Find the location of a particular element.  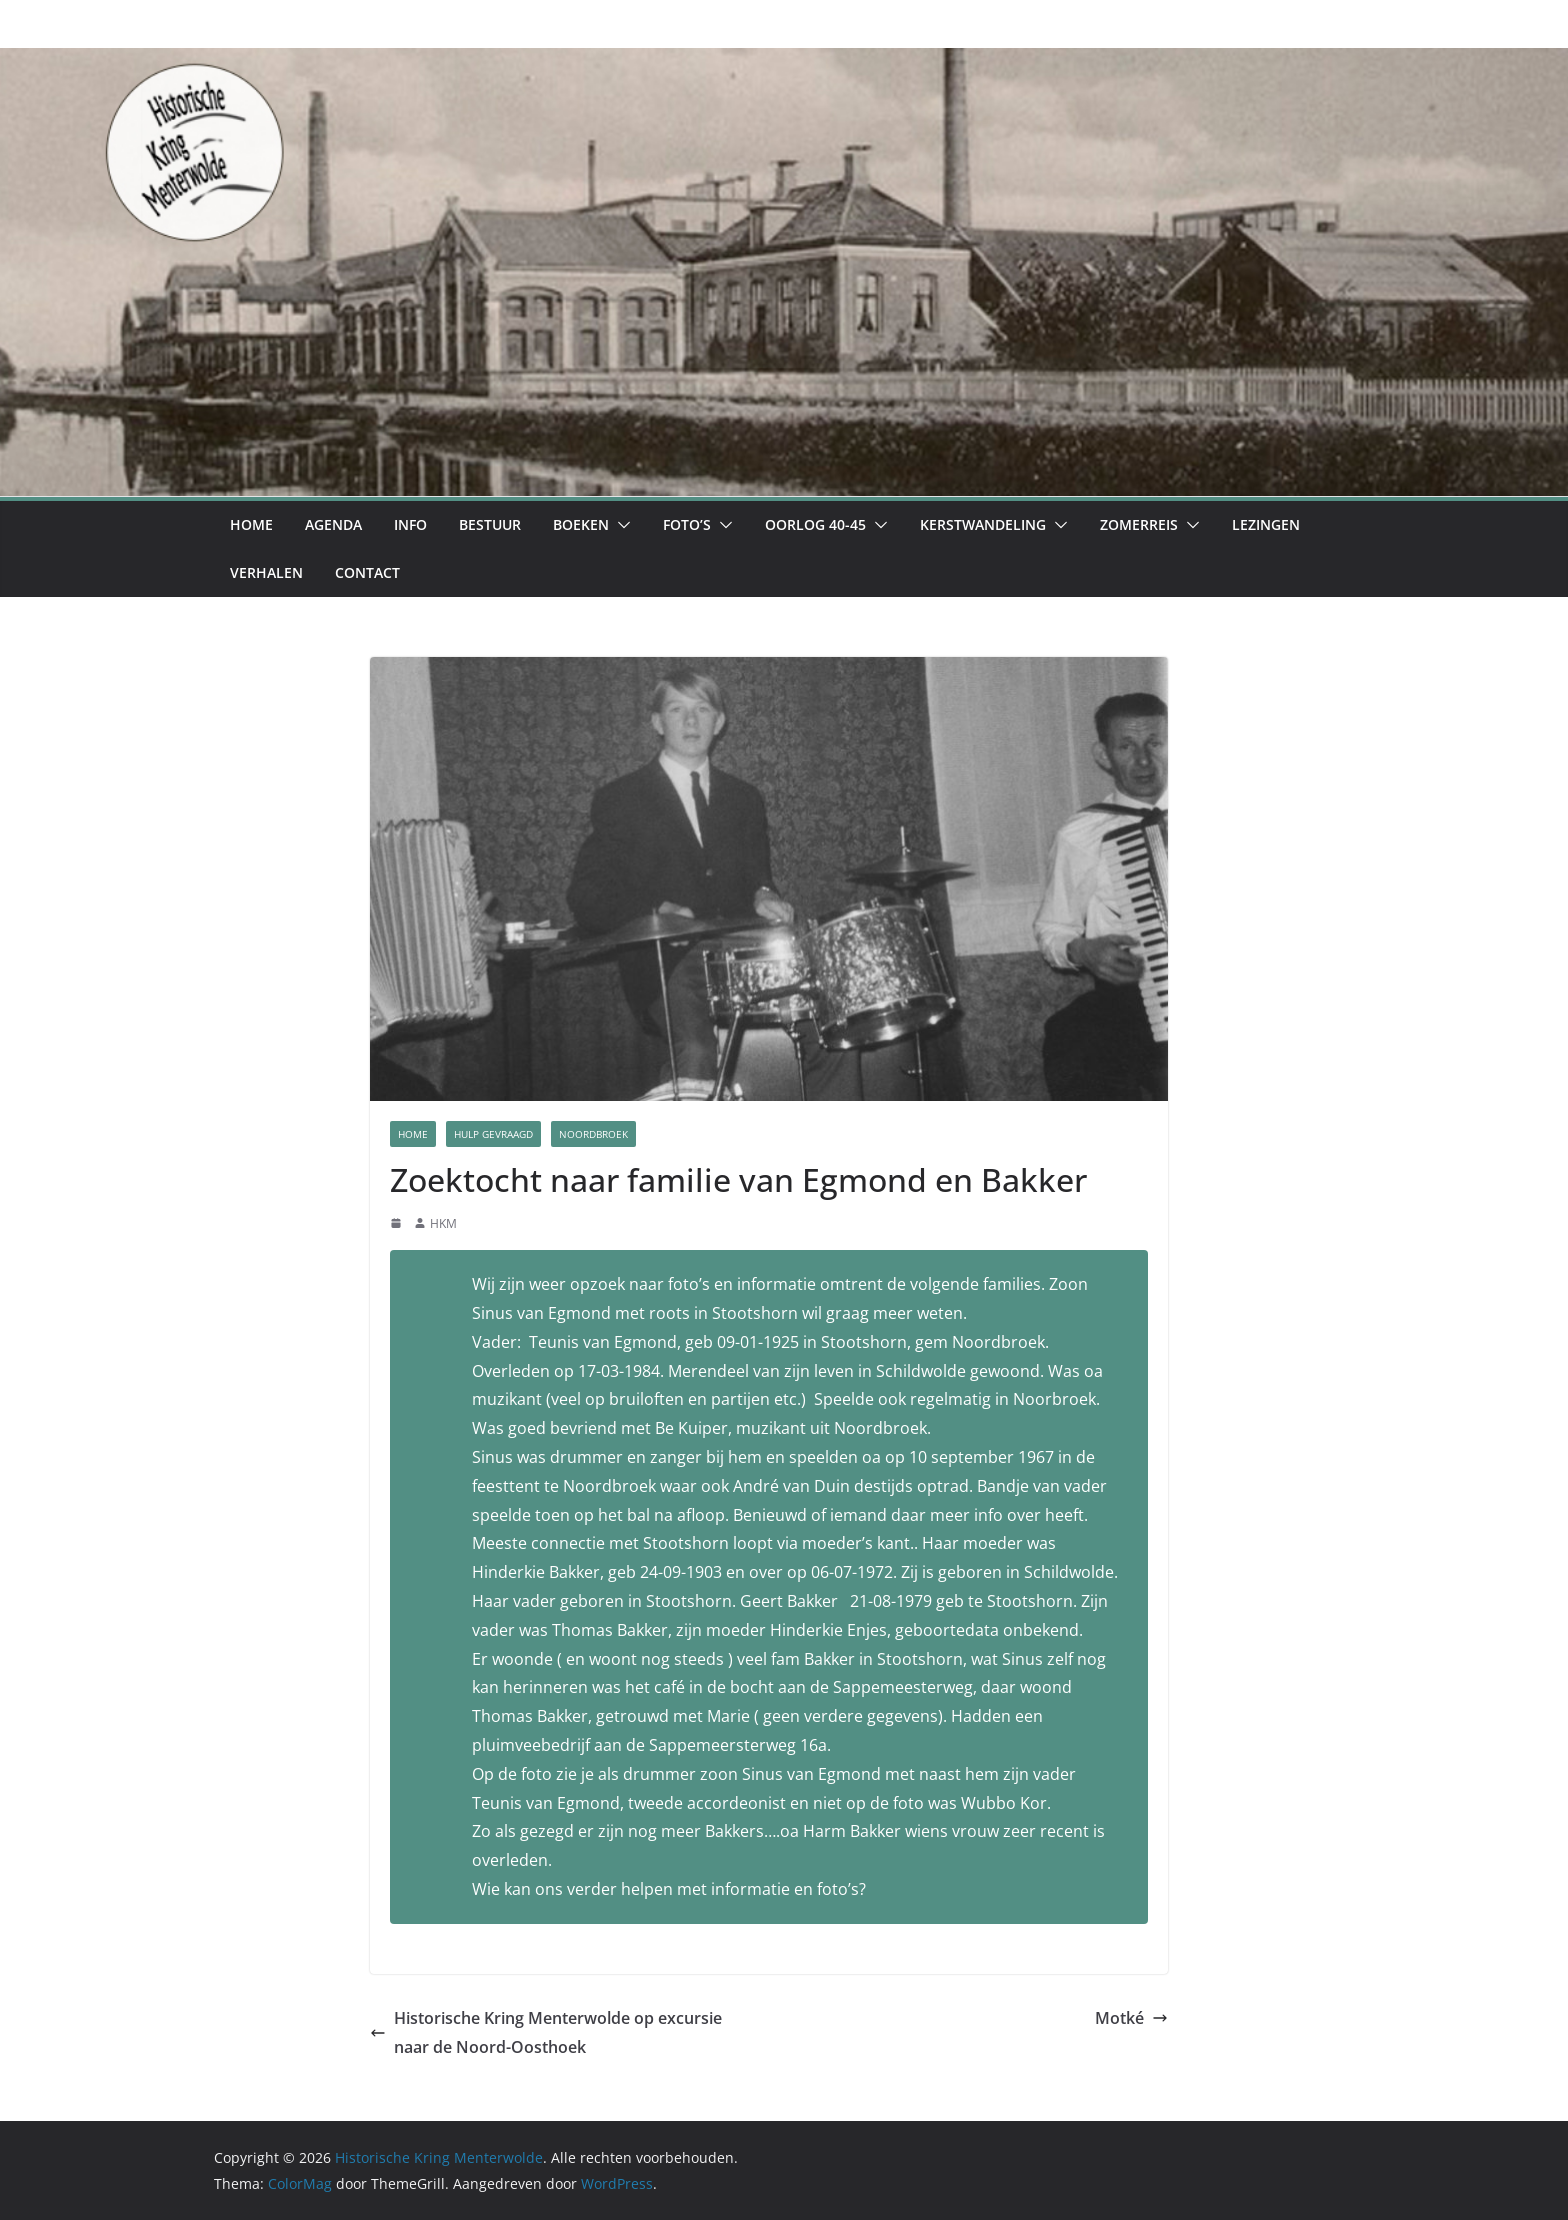

Zomerreis is located at coordinates (1139, 524).